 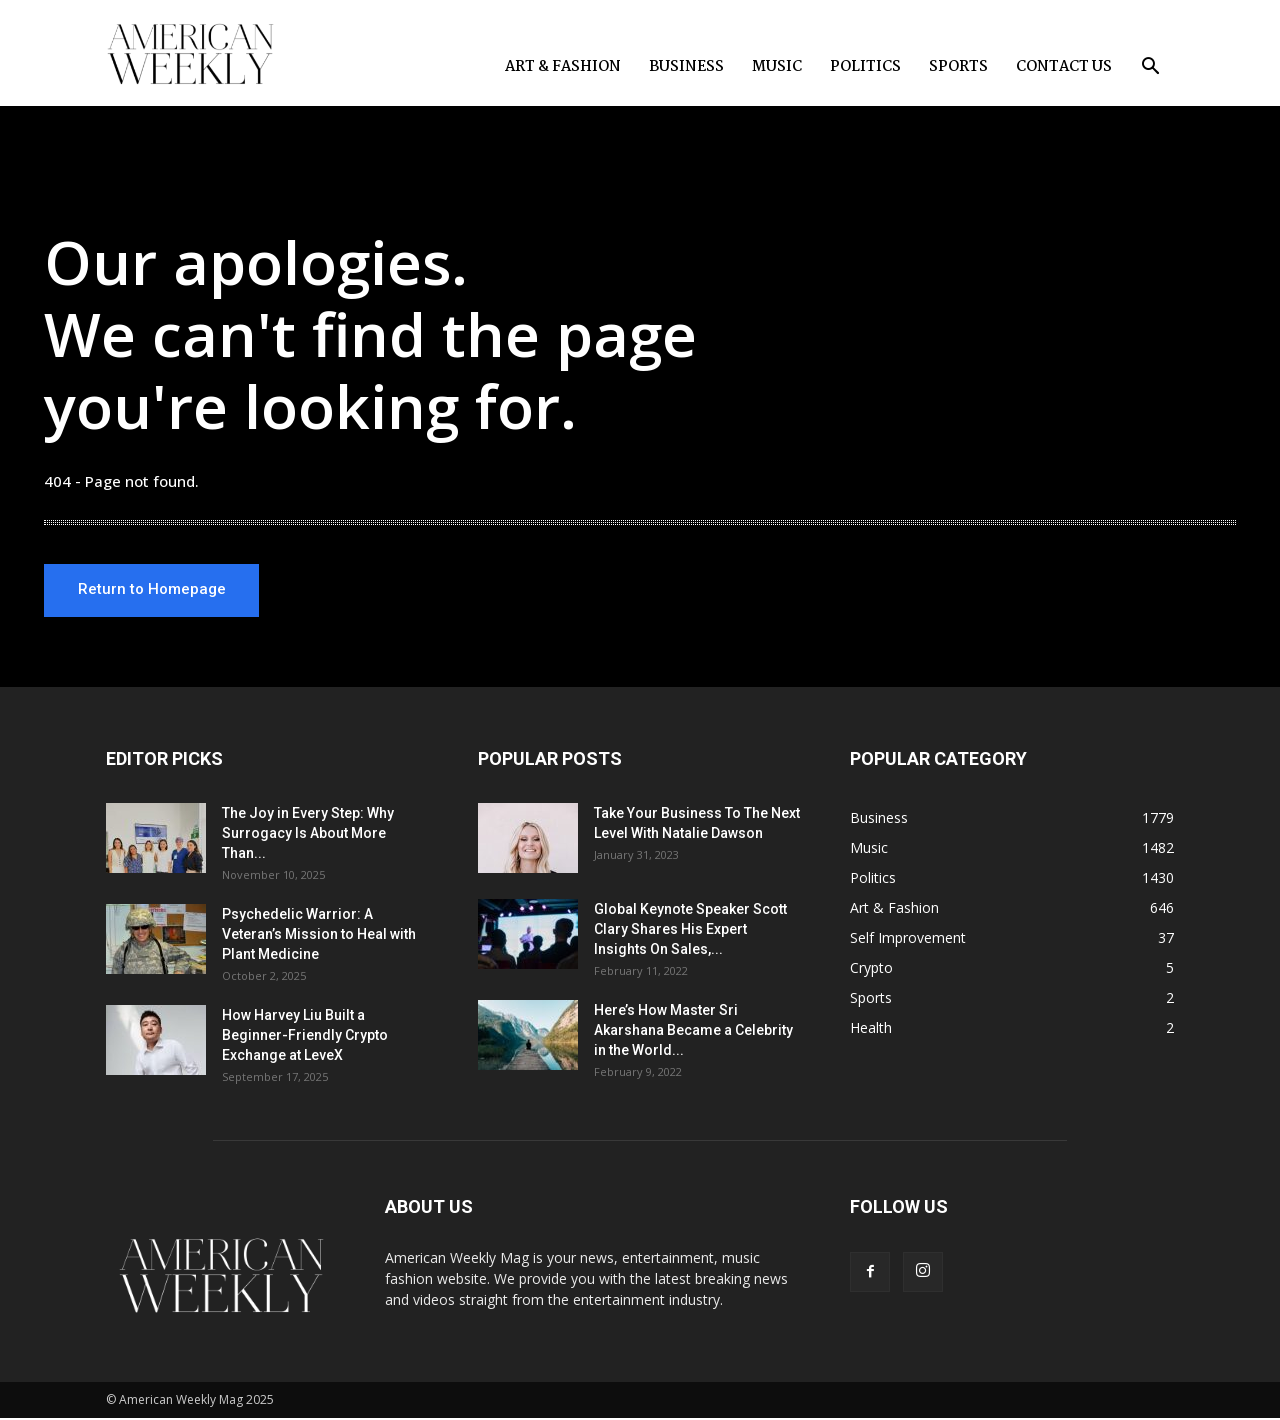 I want to click on How Harvey Liu Built a Beginner-Friendly Crypto Exchange at LeveX, so click(x=305, y=1037).